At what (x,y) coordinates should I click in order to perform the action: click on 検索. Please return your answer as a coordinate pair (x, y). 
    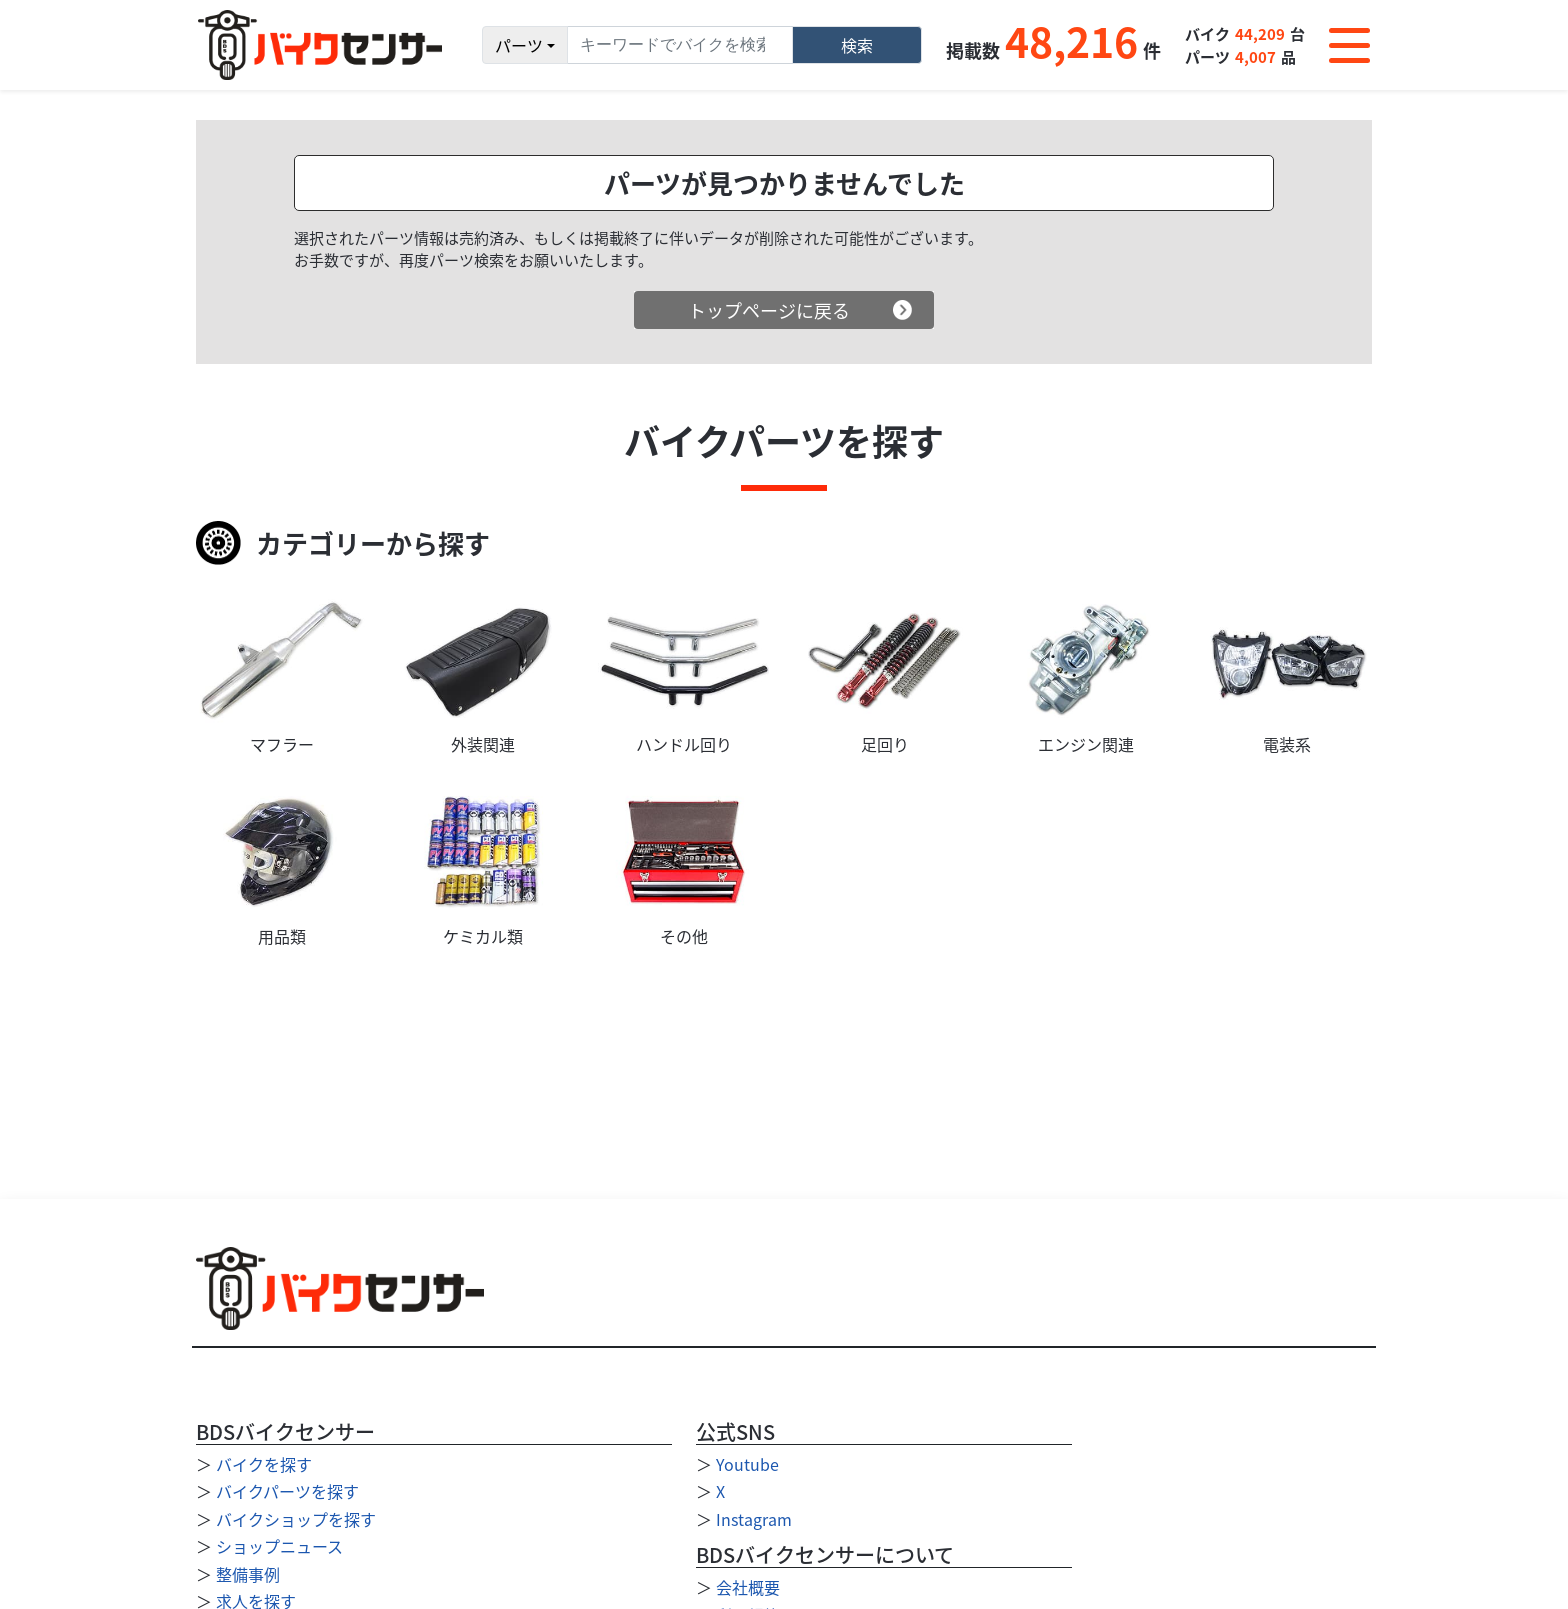
    Looking at the image, I should click on (857, 45).